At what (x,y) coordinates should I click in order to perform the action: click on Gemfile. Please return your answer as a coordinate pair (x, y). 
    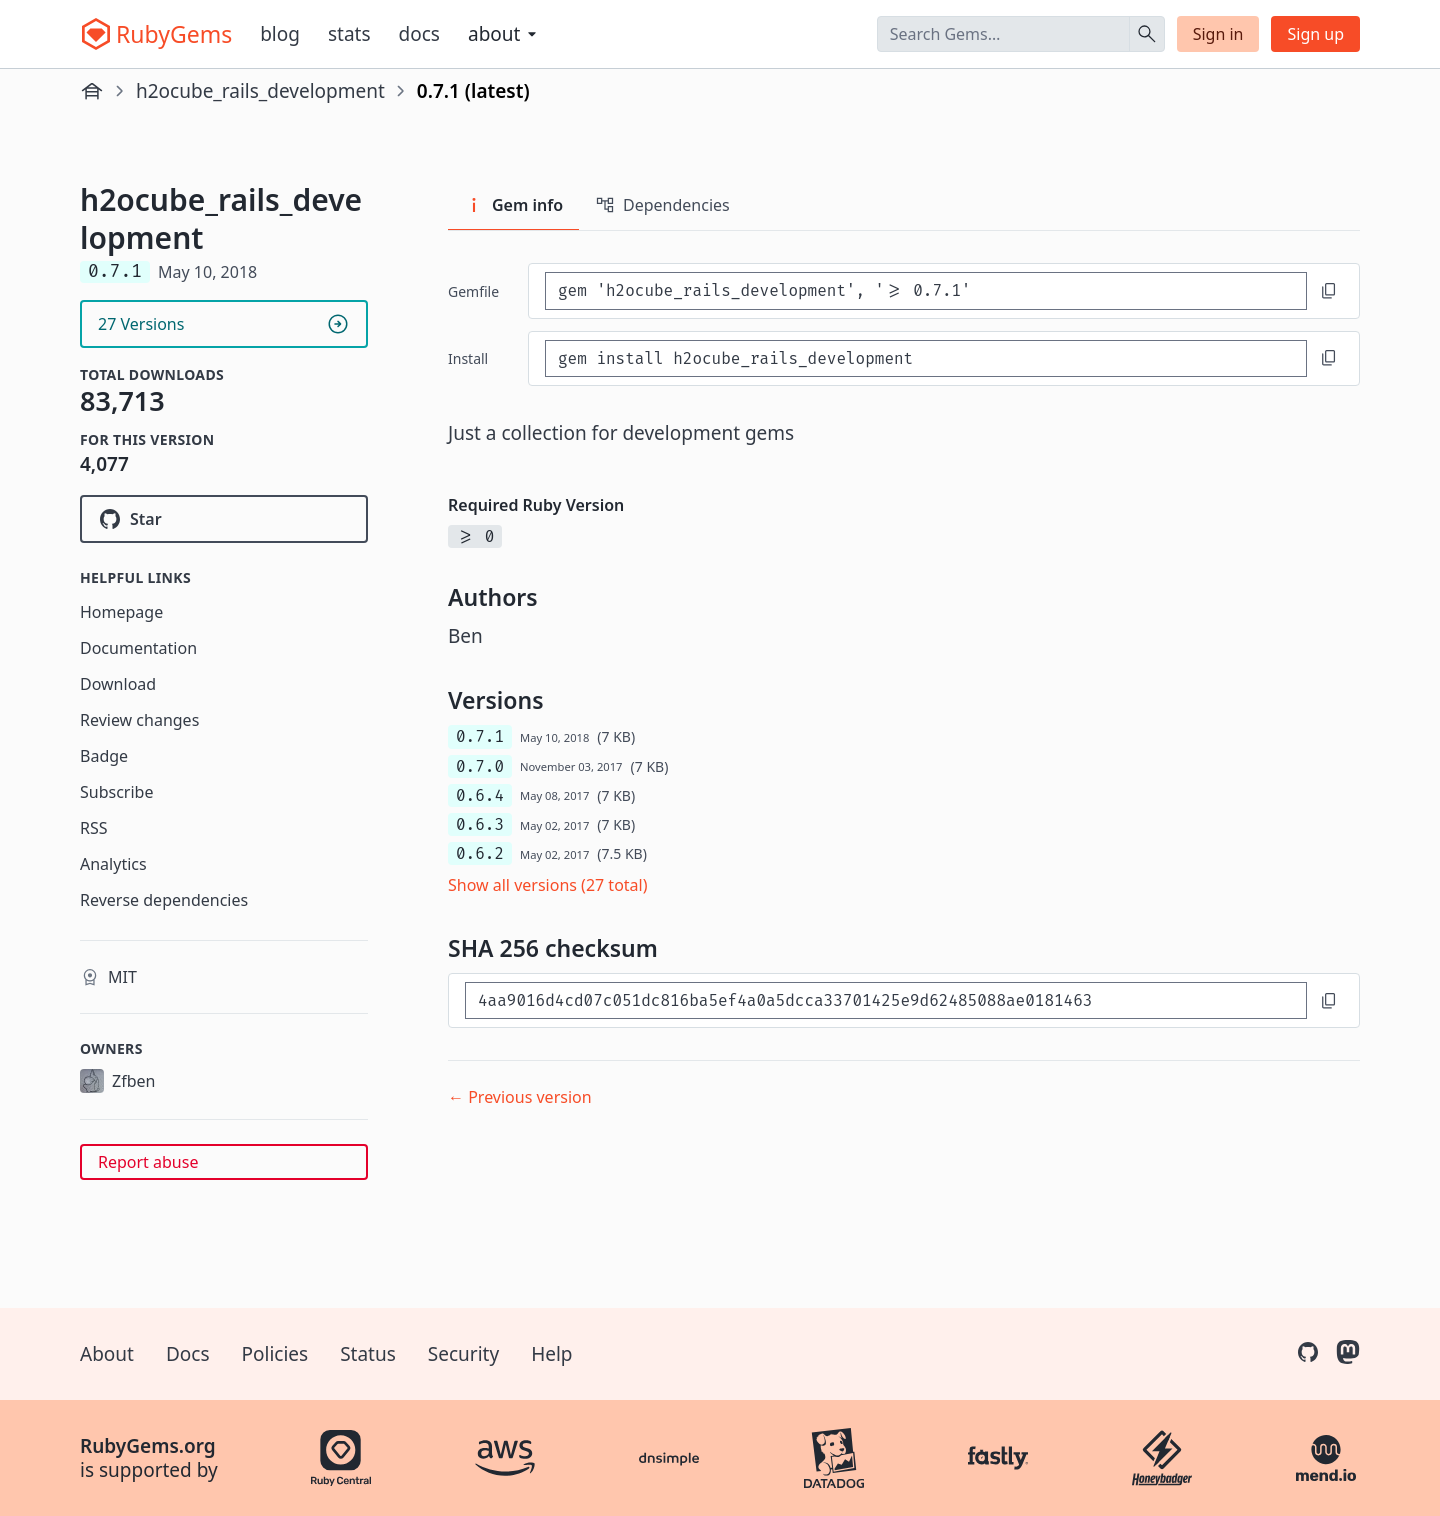
    Looking at the image, I should click on (473, 291).